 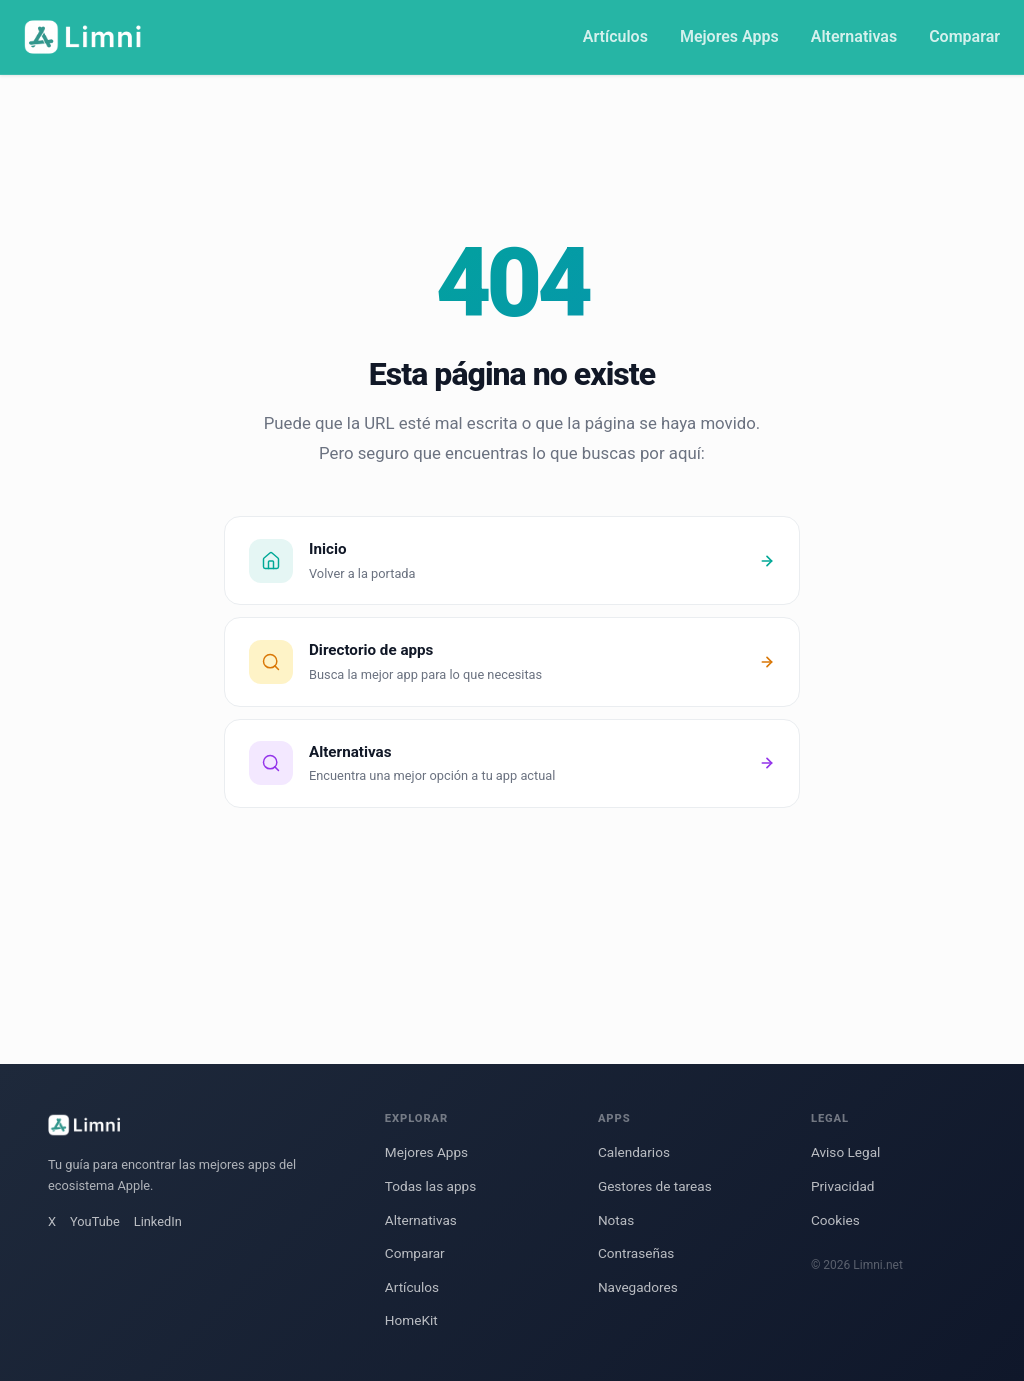 What do you see at coordinates (634, 1152) in the screenshot?
I see `Calendarios` at bounding box center [634, 1152].